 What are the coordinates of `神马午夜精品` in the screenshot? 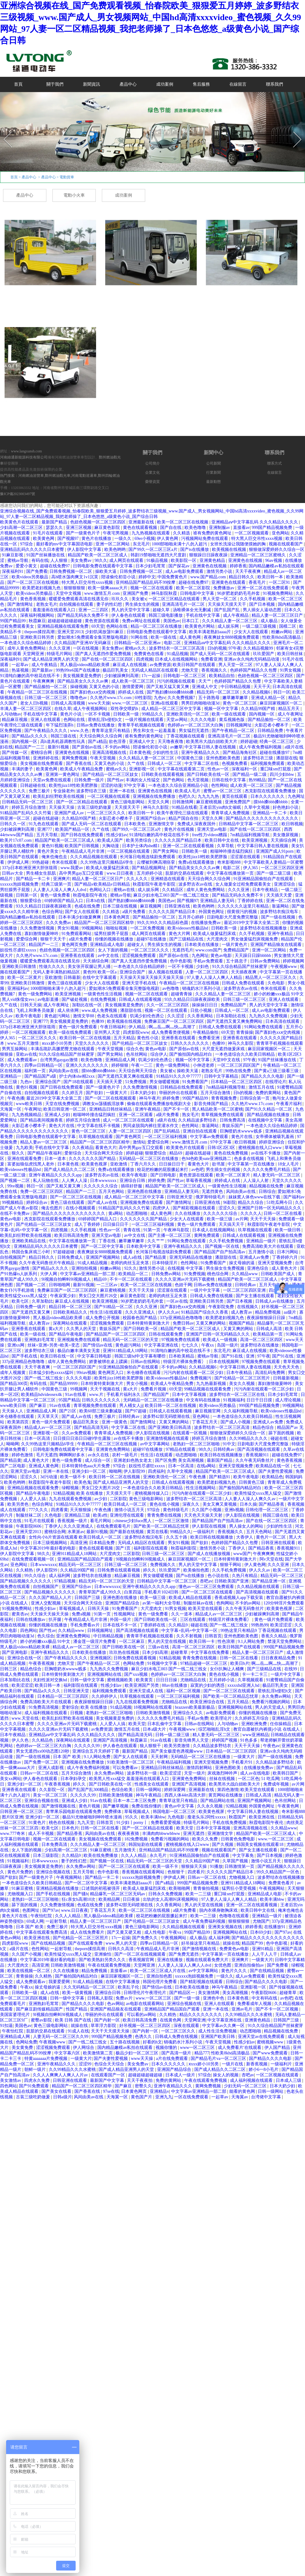 It's located at (149, 1795).